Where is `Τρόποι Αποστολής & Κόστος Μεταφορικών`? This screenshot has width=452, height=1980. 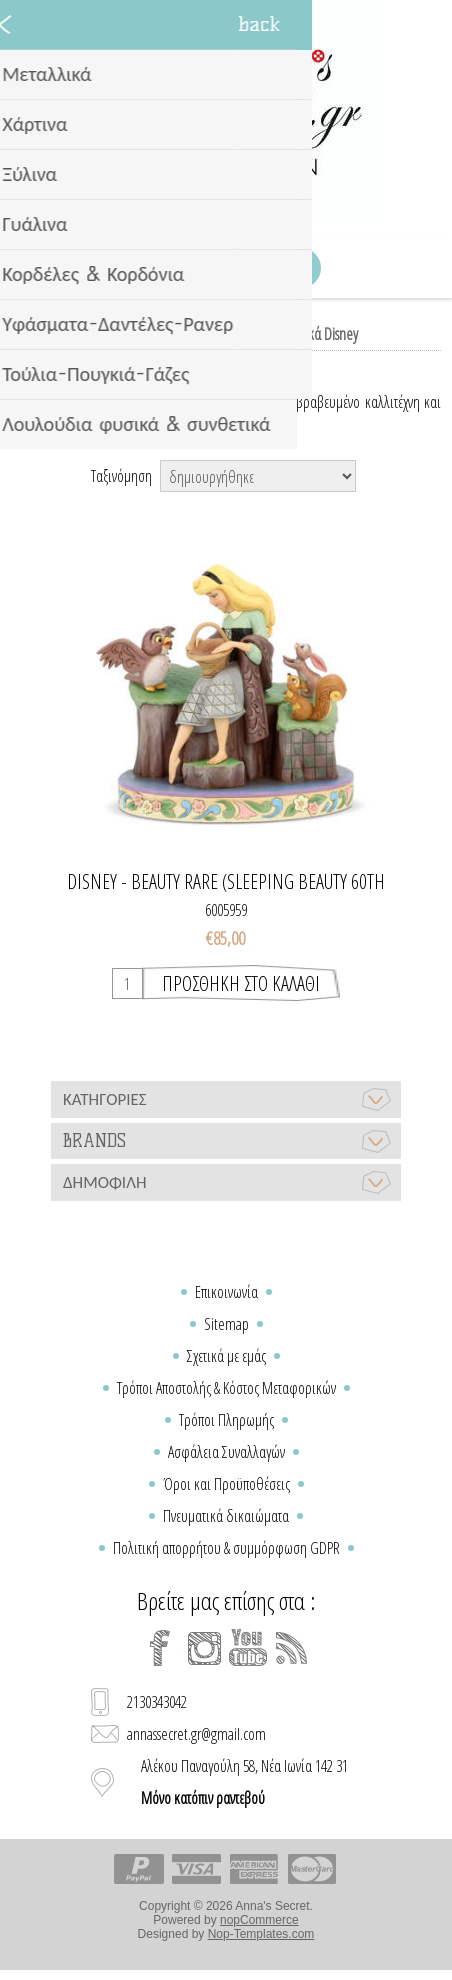 Τρόποι Αποστολής & Κόστος Μεταφορικών is located at coordinates (226, 1388).